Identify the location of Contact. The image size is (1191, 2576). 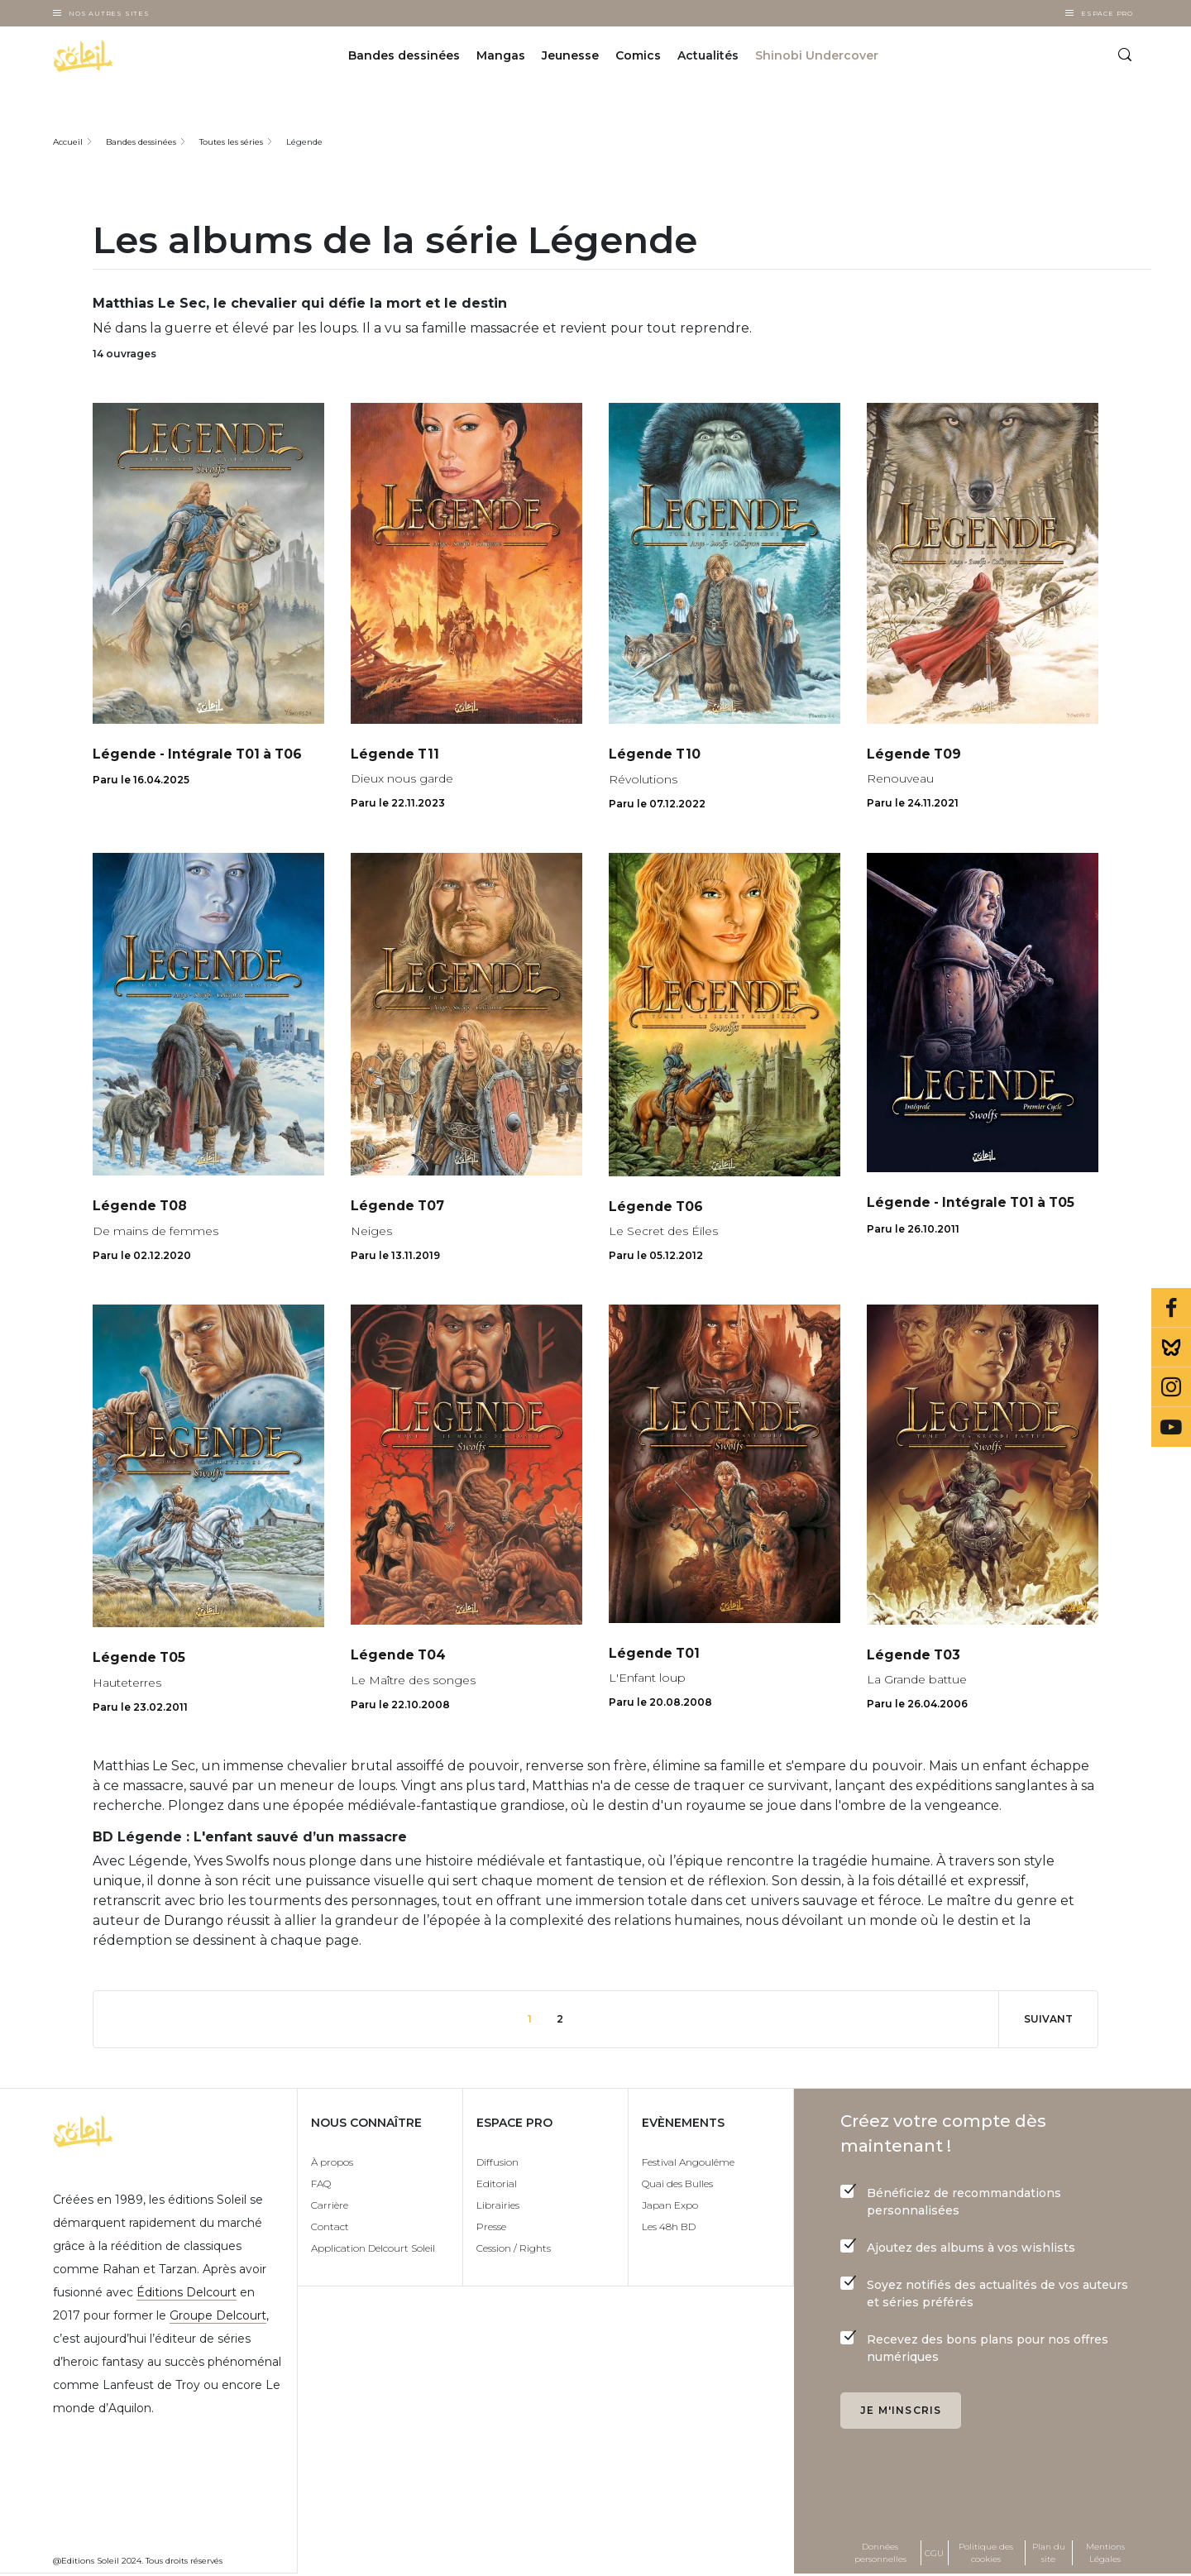
(330, 2228).